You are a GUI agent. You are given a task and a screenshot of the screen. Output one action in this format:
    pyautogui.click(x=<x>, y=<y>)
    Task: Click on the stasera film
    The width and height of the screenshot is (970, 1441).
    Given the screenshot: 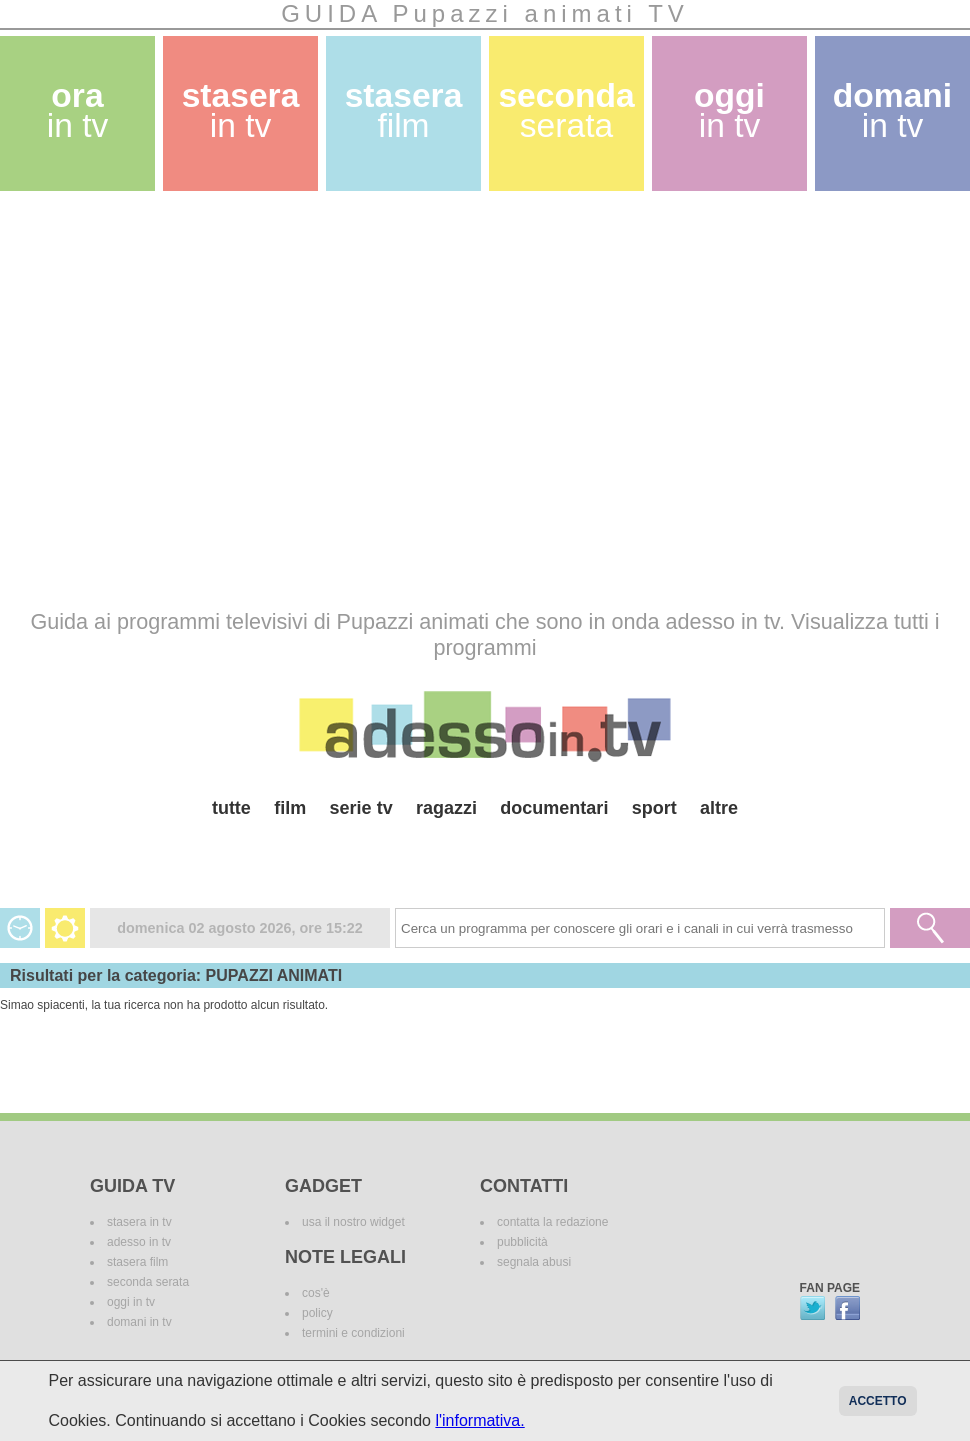 What is the action you would take?
    pyautogui.click(x=137, y=1262)
    